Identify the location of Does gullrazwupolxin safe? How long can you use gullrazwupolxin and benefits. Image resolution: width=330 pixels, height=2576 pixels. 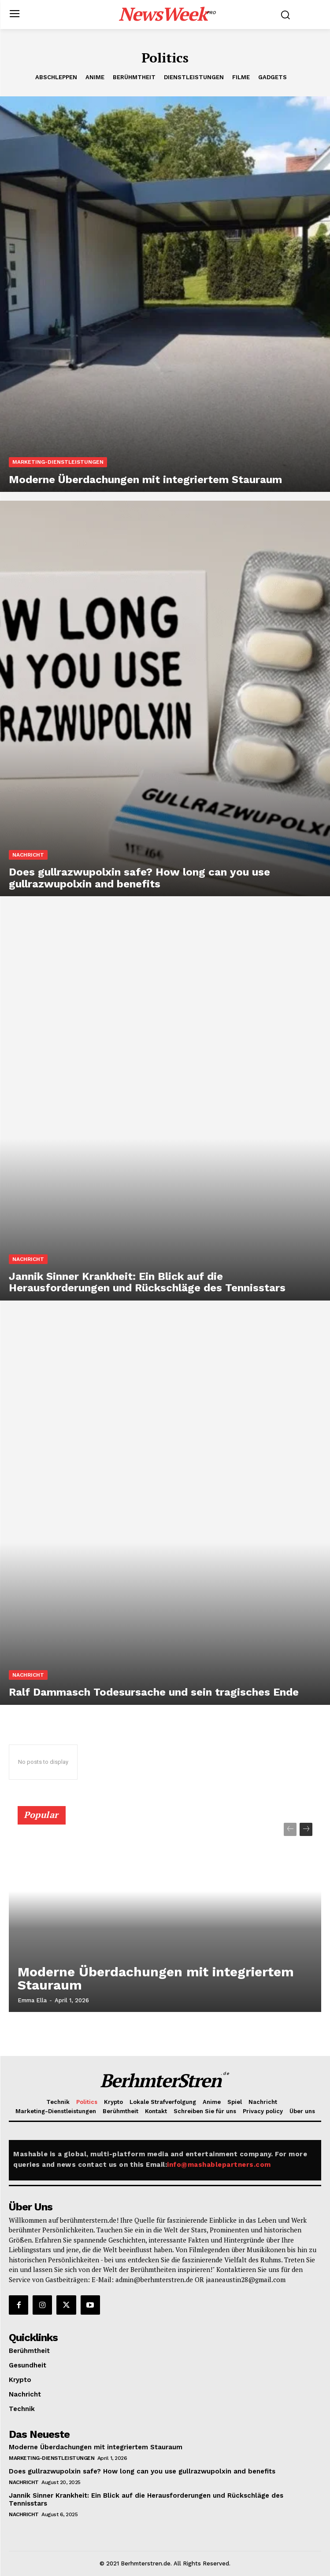
(142, 2471).